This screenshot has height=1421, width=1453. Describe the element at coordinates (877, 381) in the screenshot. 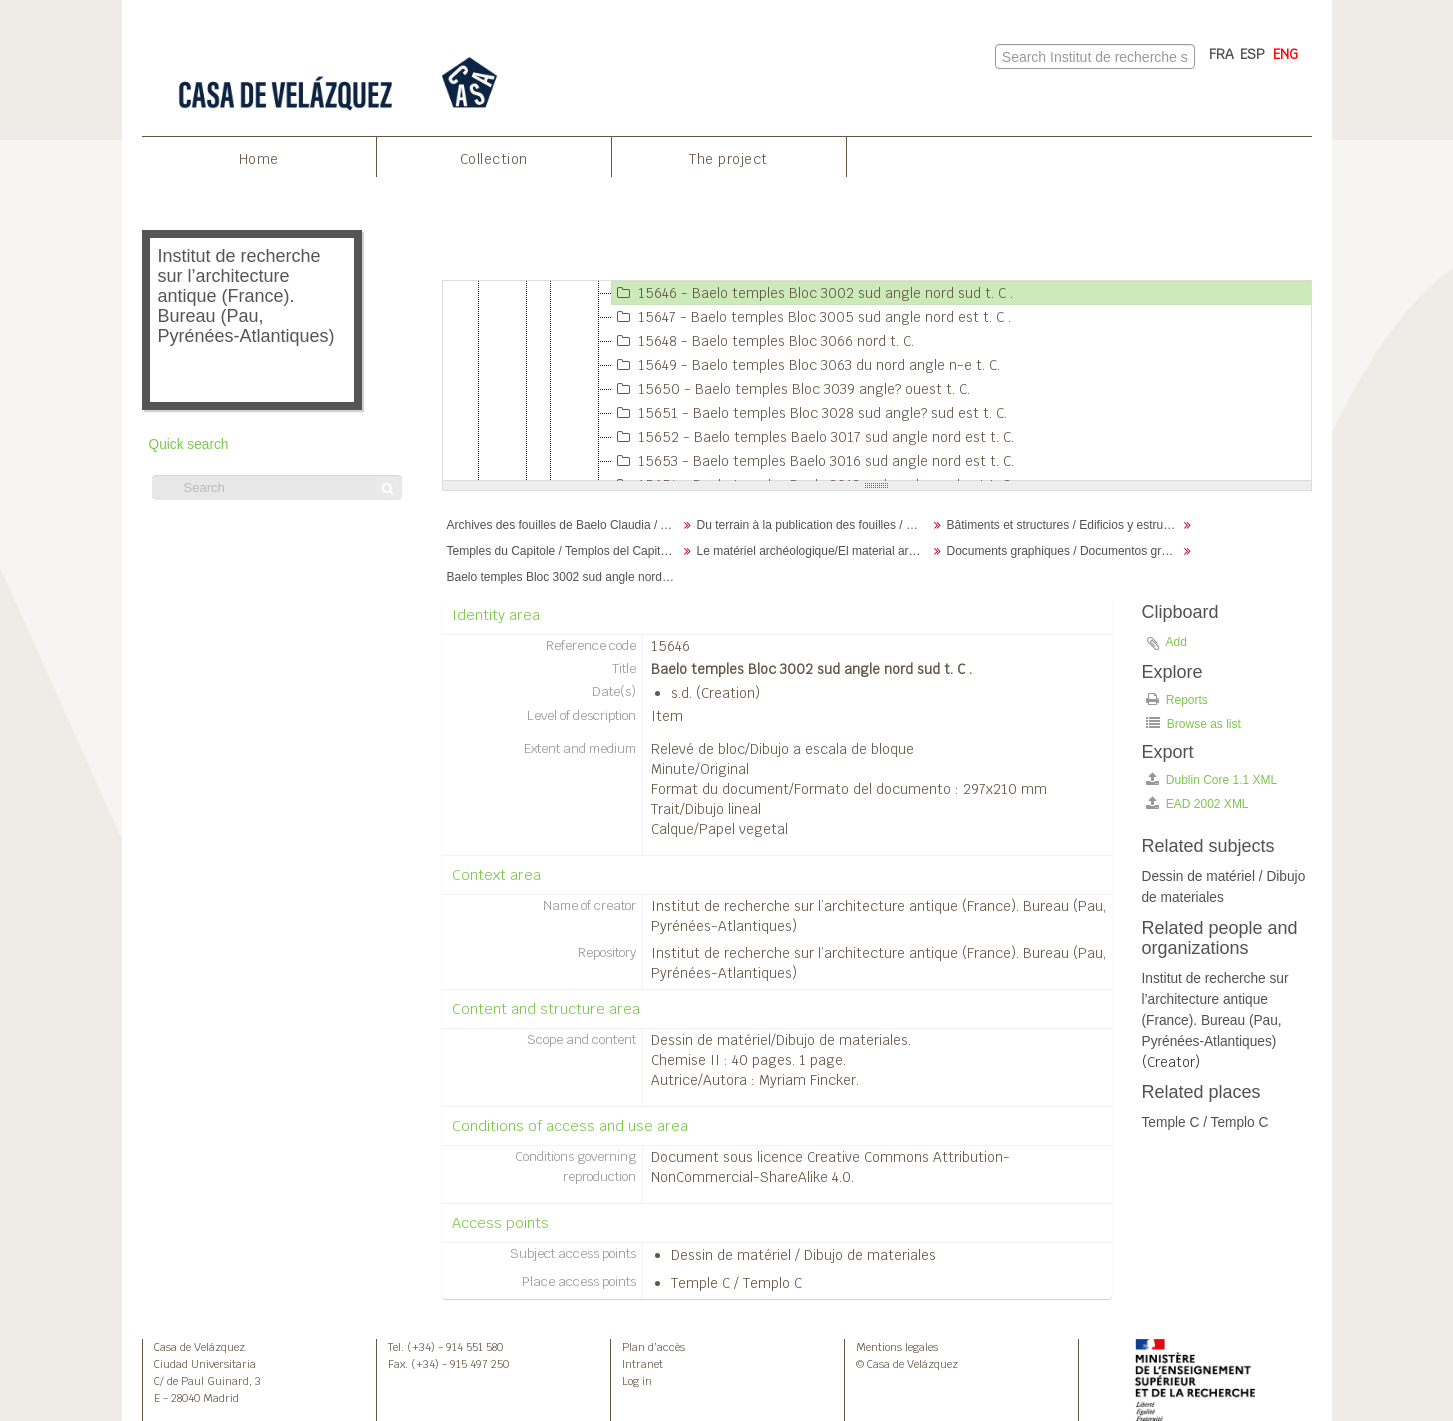

I see `[tree]` at that location.